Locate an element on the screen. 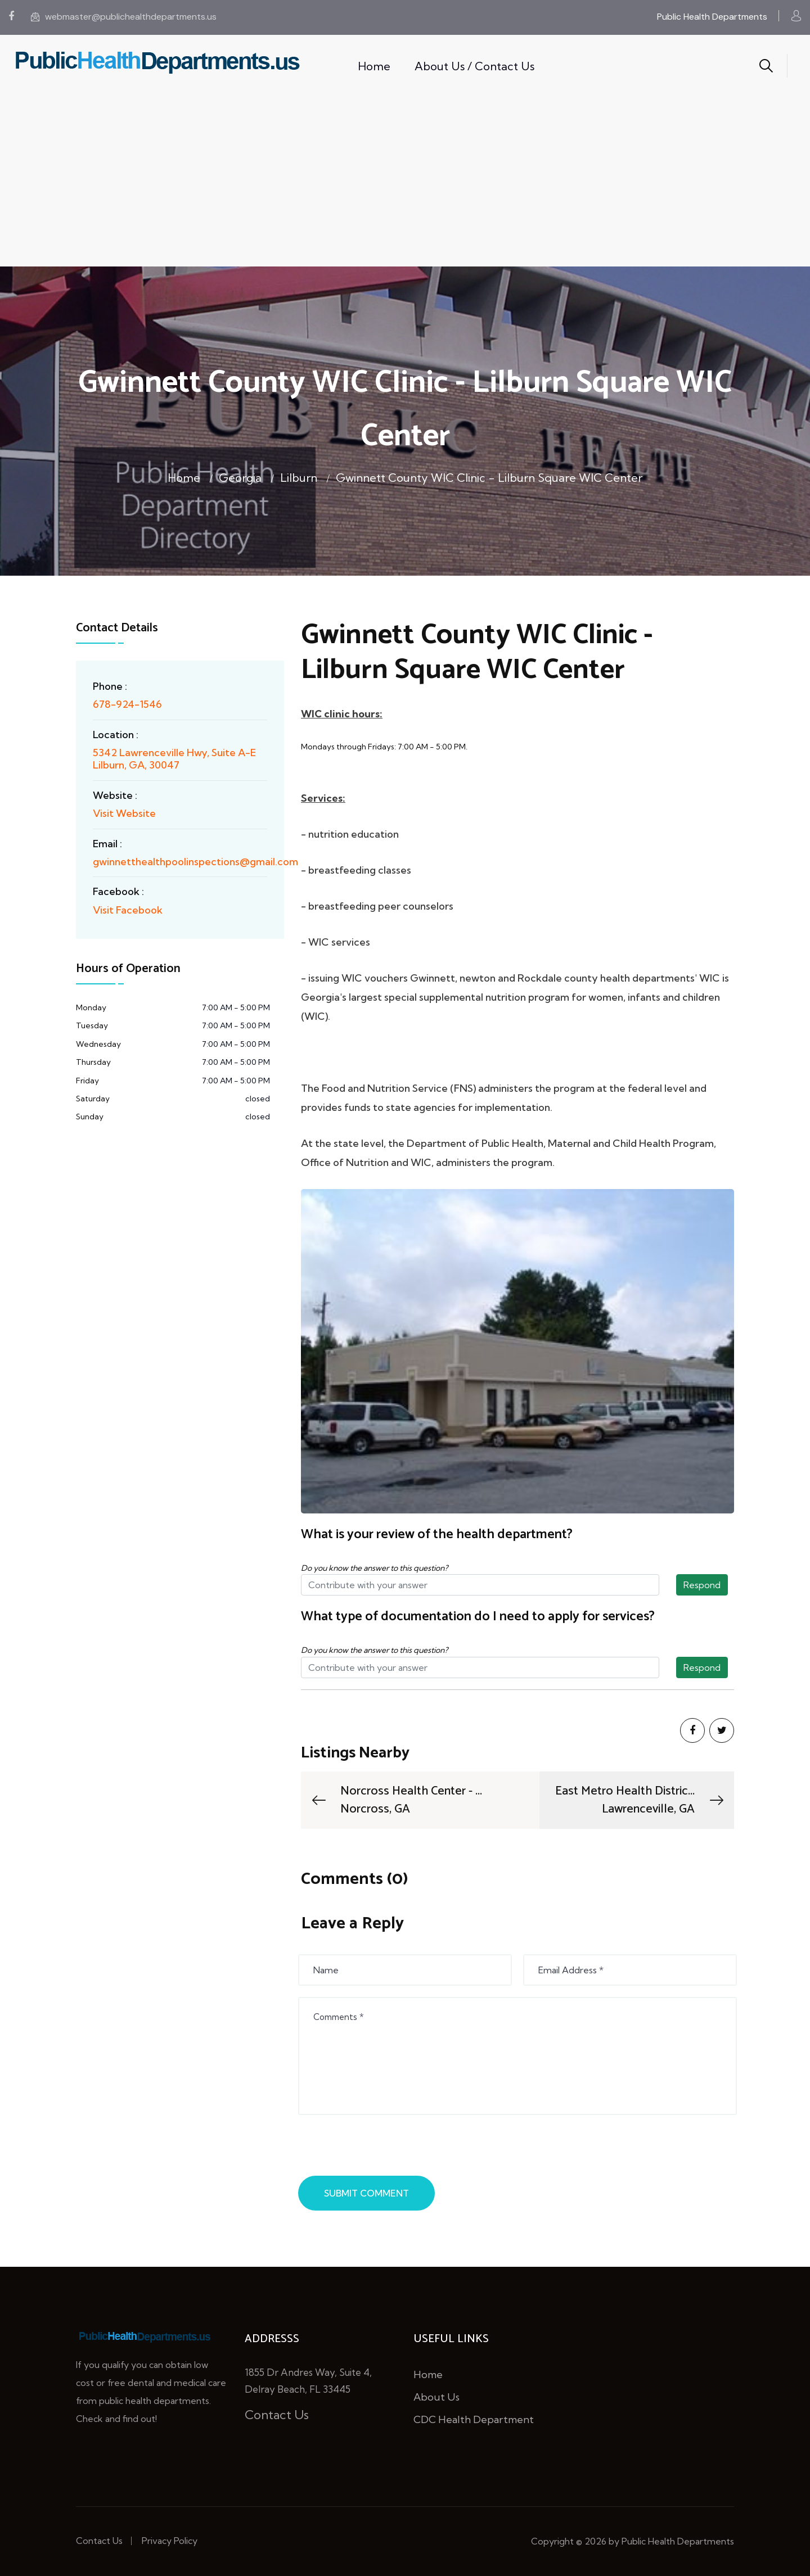  Respond is located at coordinates (702, 1584).